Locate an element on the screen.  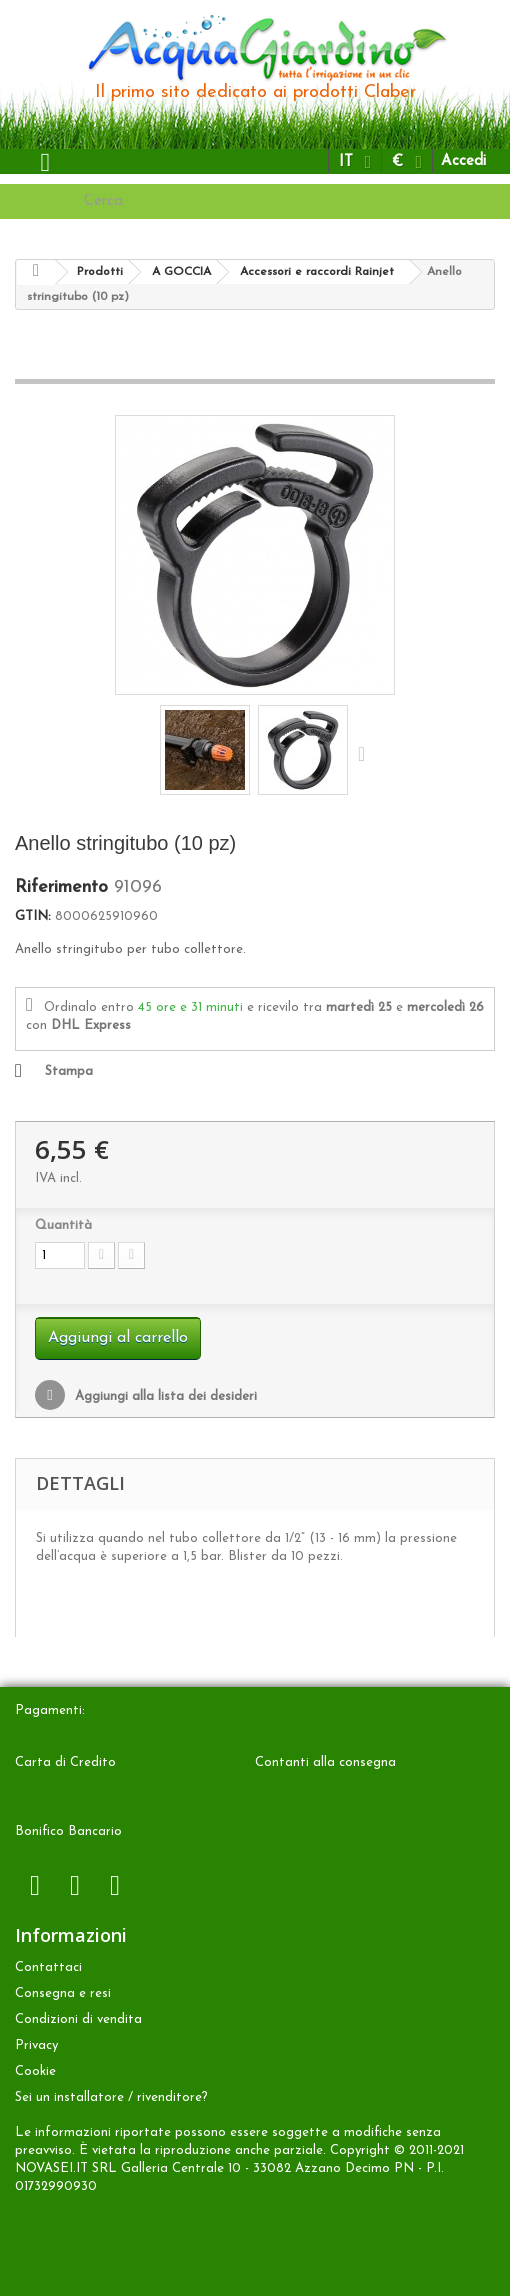
Privacy is located at coordinates (36, 2045).